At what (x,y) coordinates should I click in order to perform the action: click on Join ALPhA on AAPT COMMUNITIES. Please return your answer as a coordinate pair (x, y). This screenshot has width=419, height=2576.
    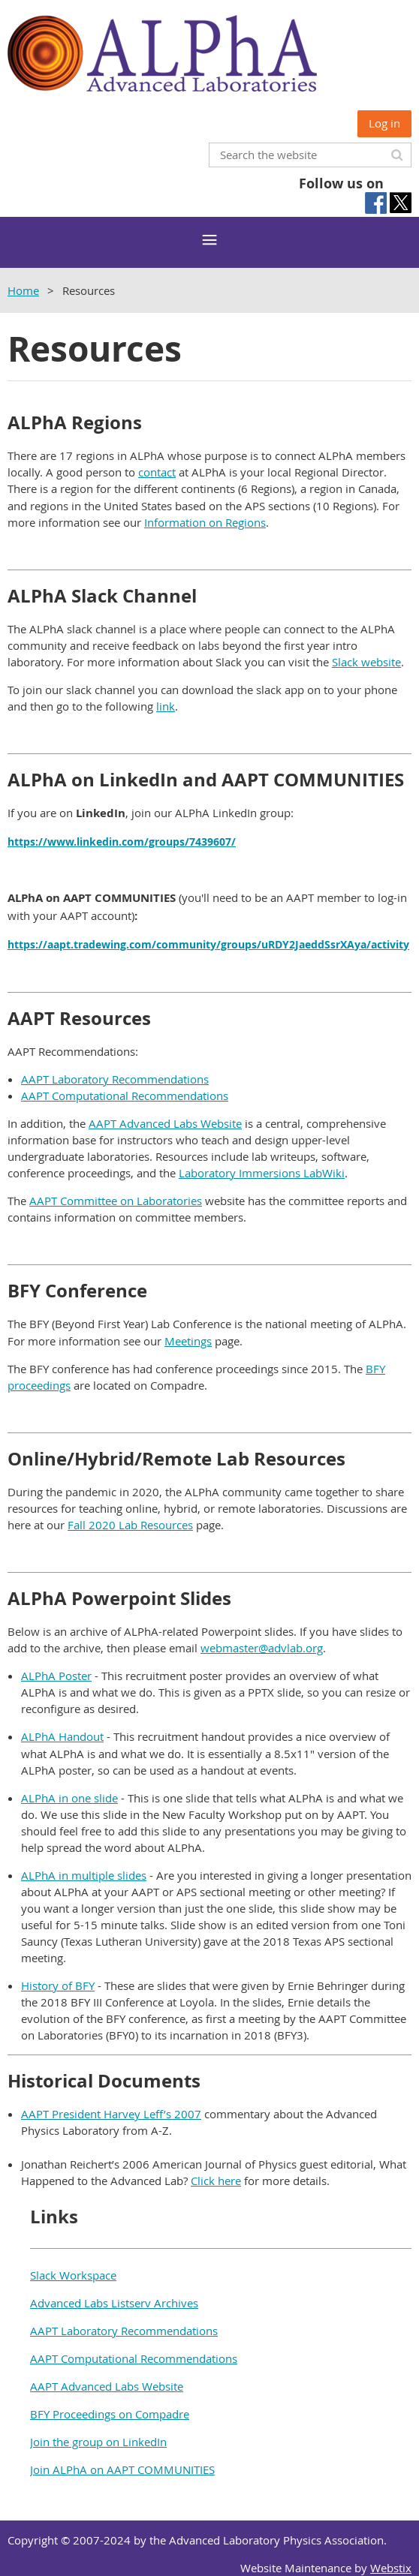
    Looking at the image, I should click on (122, 2469).